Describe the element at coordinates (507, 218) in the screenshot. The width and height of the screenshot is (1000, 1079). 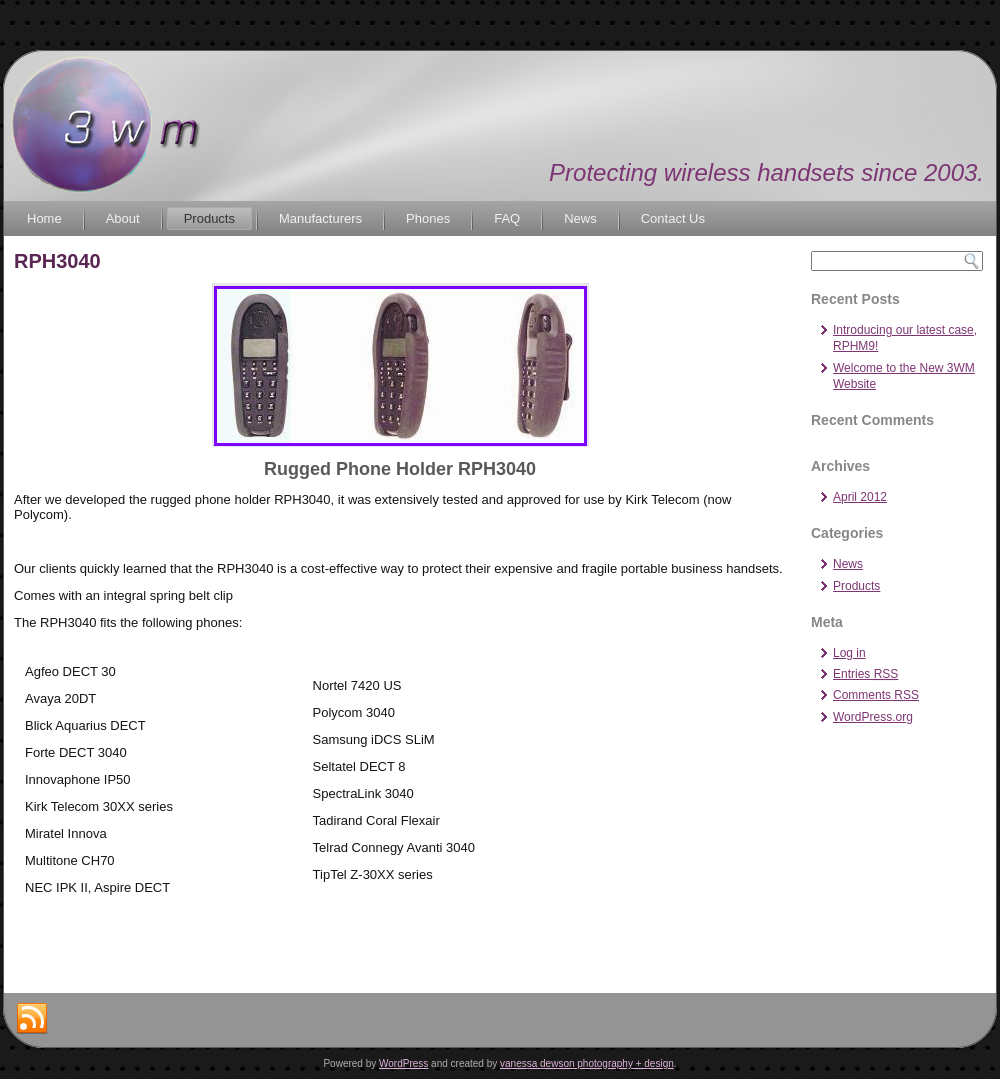
I see `FAQ` at that location.